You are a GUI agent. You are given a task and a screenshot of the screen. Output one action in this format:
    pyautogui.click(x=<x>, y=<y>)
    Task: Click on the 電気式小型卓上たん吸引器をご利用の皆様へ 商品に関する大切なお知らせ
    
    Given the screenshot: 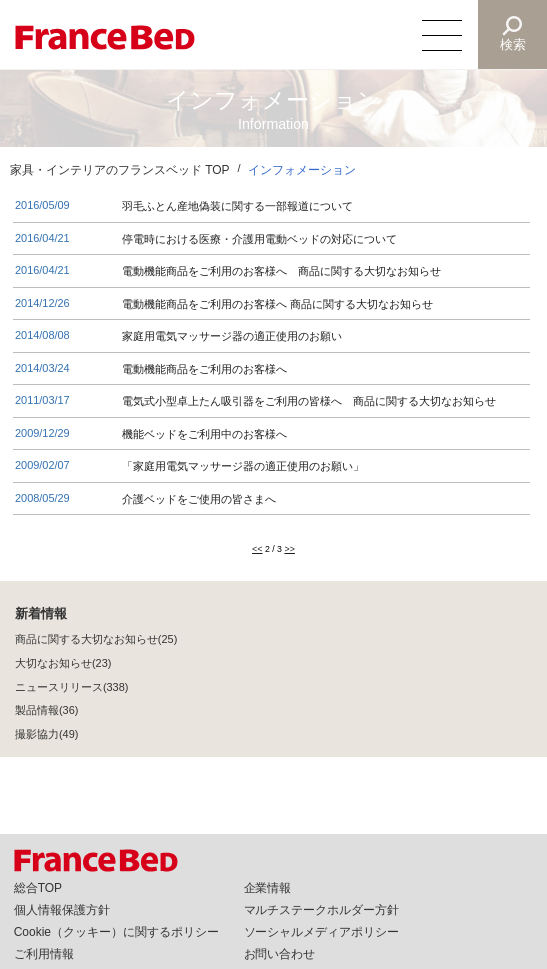 What is the action you would take?
    pyautogui.click(x=309, y=401)
    